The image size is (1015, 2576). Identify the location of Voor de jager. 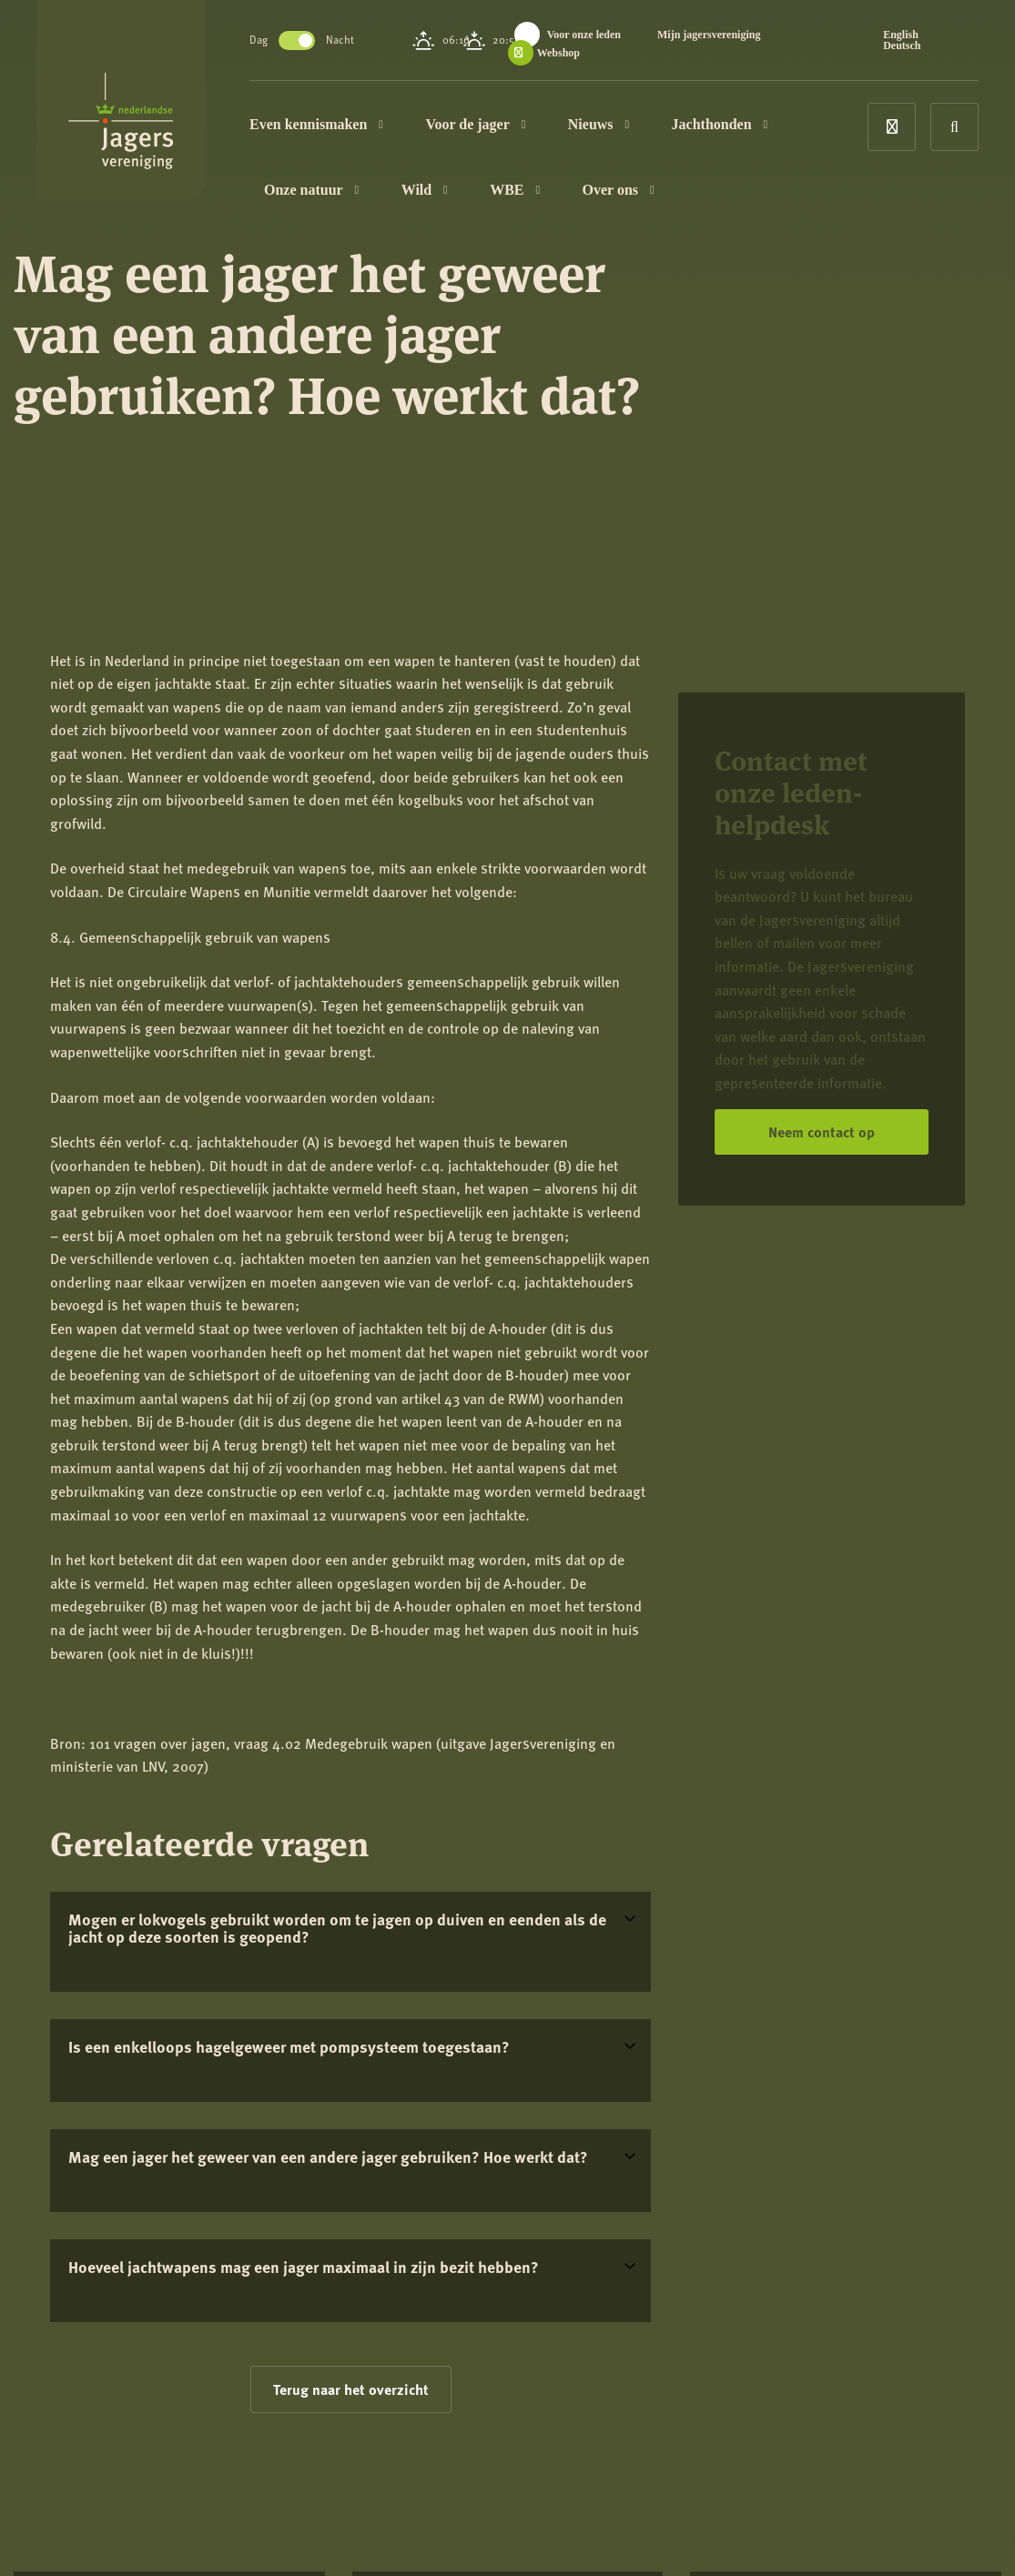
(475, 124).